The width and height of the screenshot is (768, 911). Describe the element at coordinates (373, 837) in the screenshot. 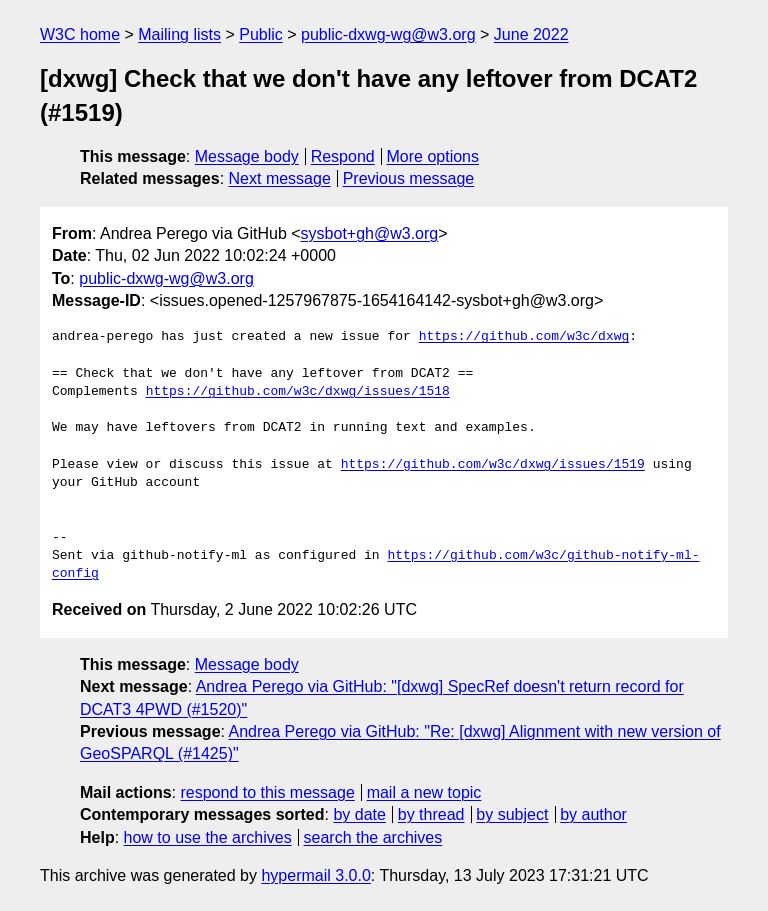

I see `search the archives` at that location.